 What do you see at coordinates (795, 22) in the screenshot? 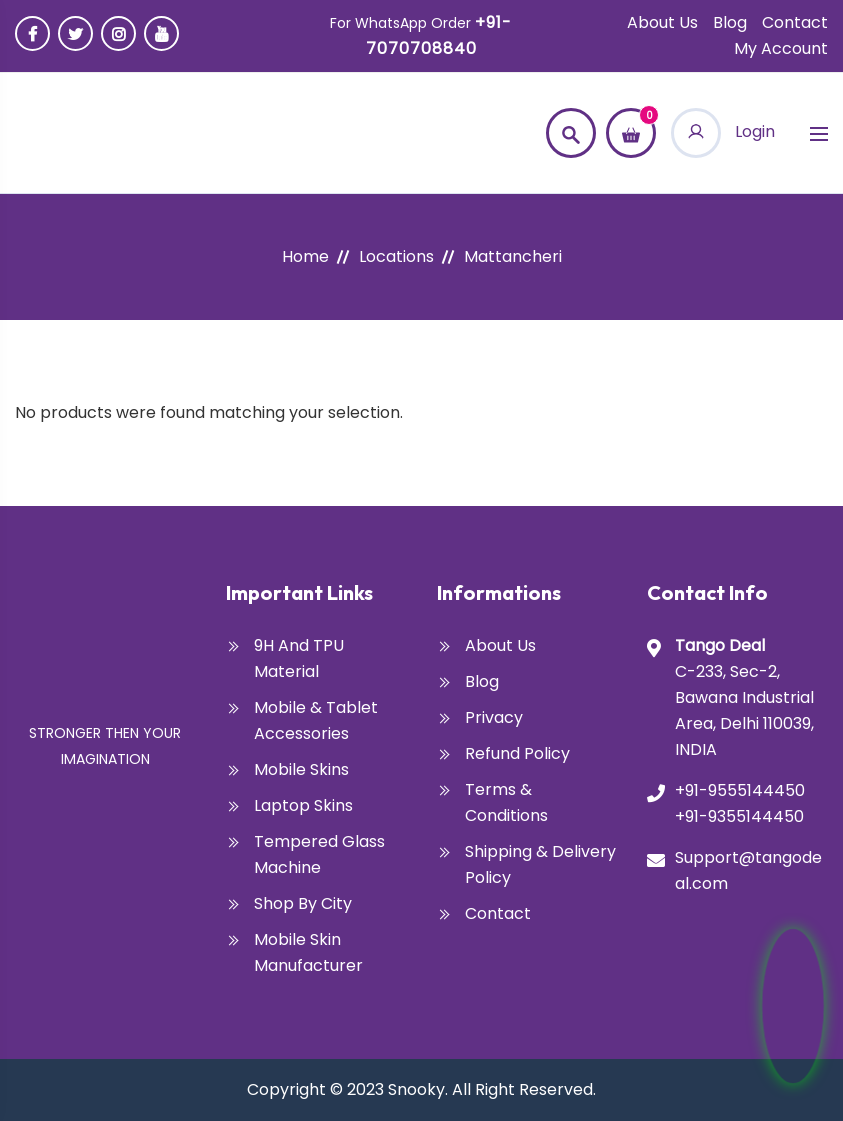
I see `Contact` at bounding box center [795, 22].